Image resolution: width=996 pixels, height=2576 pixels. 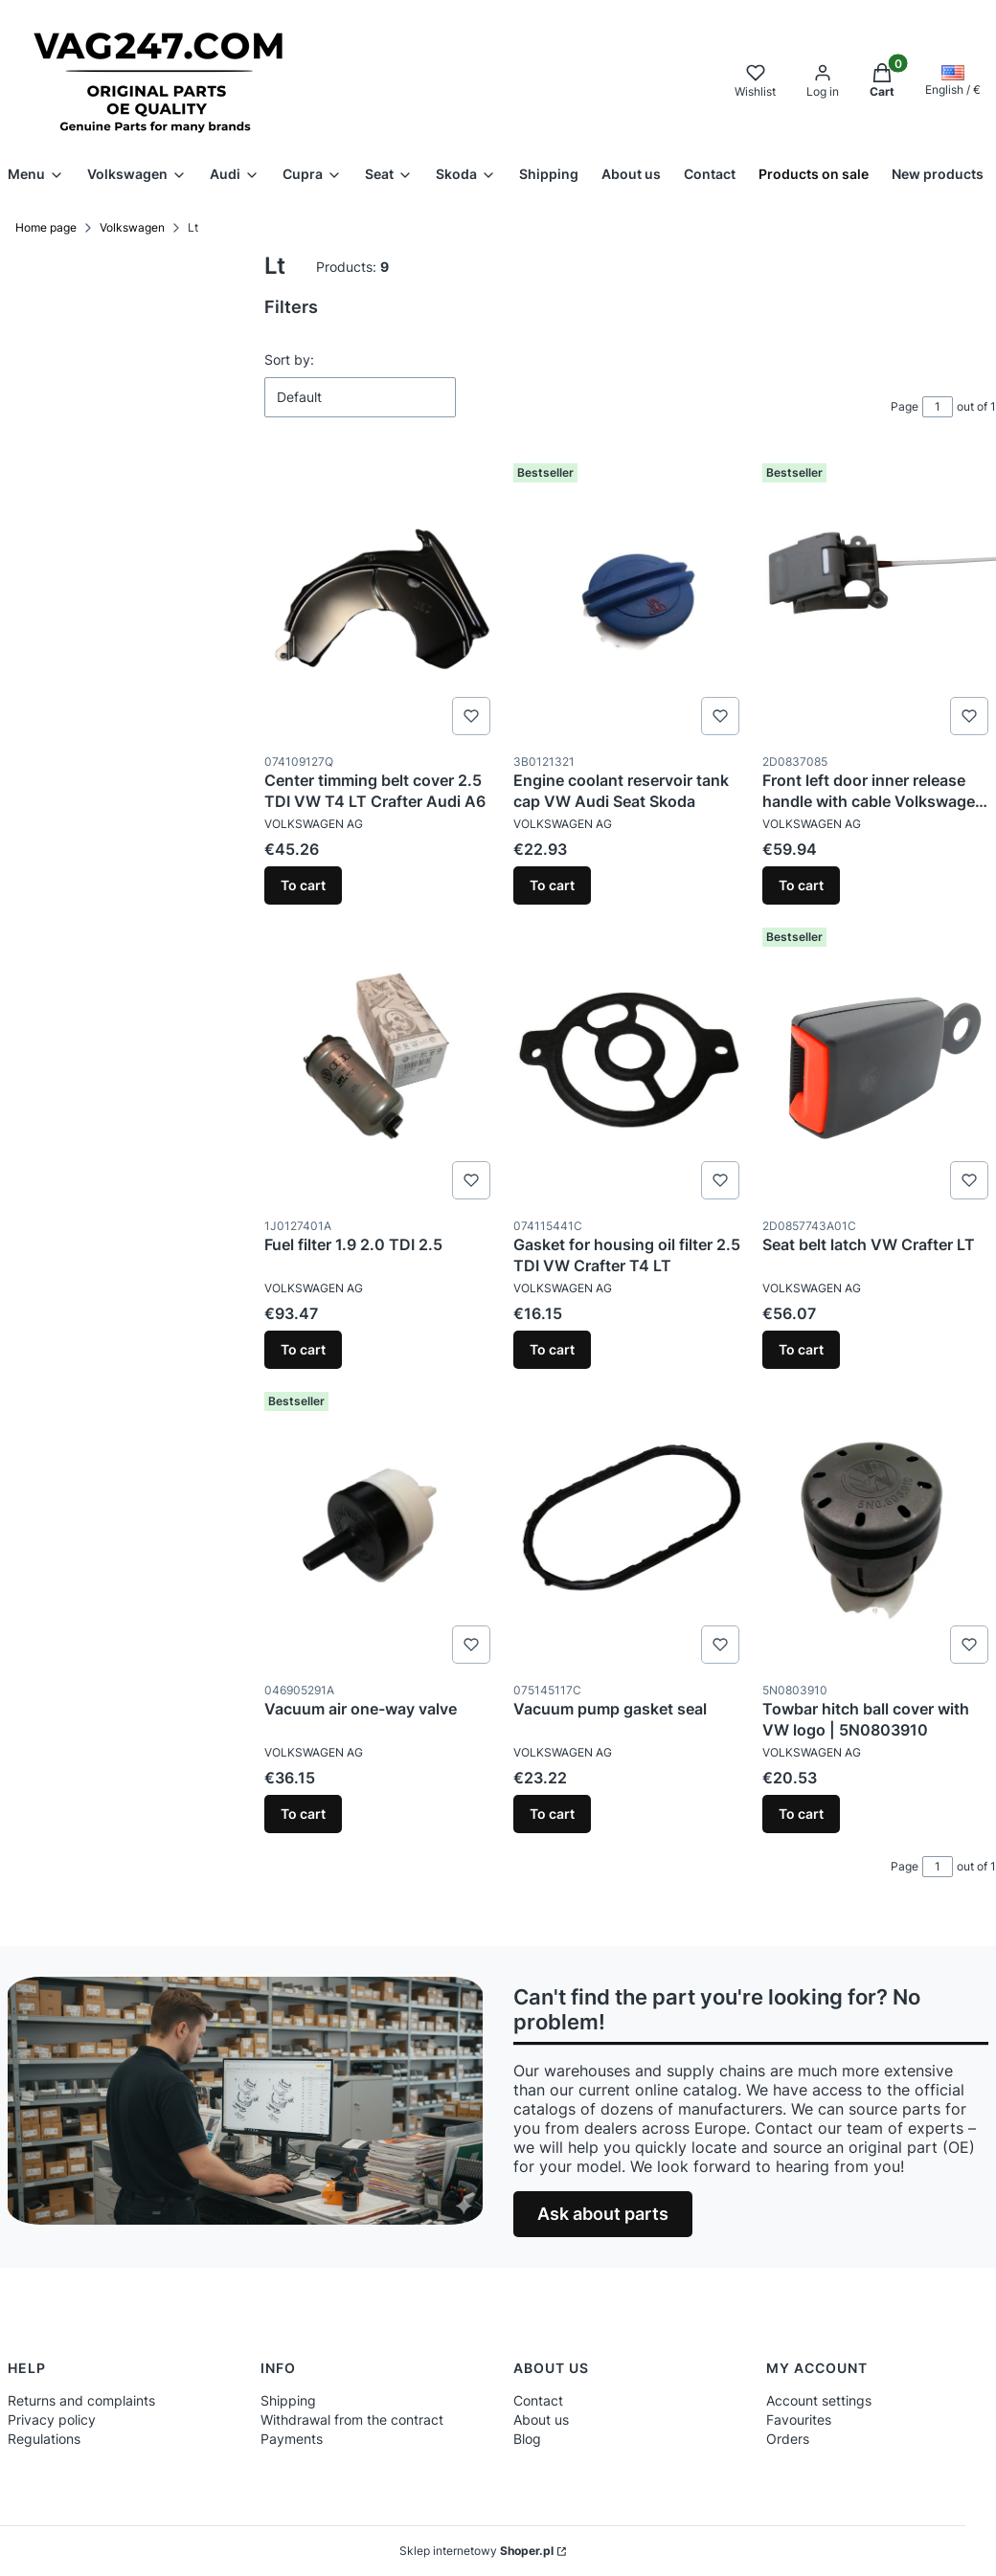 What do you see at coordinates (801, 1349) in the screenshot?
I see `To cart [To cart Seat belt latch VW Crafter LT]` at bounding box center [801, 1349].